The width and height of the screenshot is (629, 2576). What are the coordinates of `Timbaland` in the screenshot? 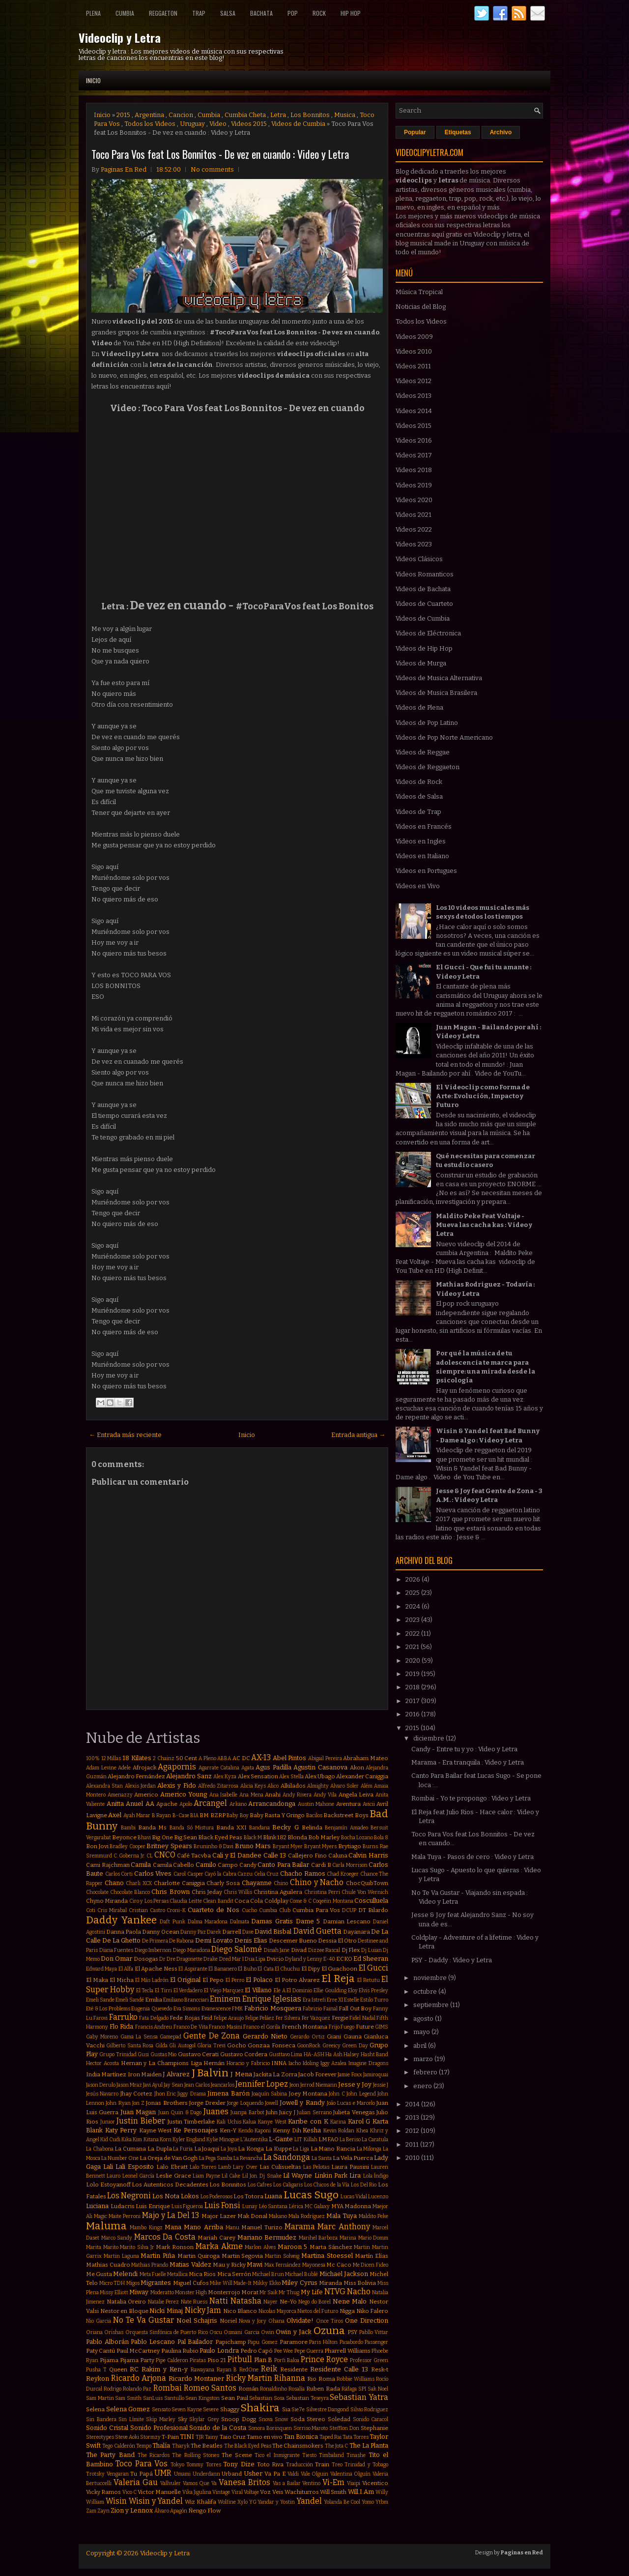 It's located at (331, 2455).